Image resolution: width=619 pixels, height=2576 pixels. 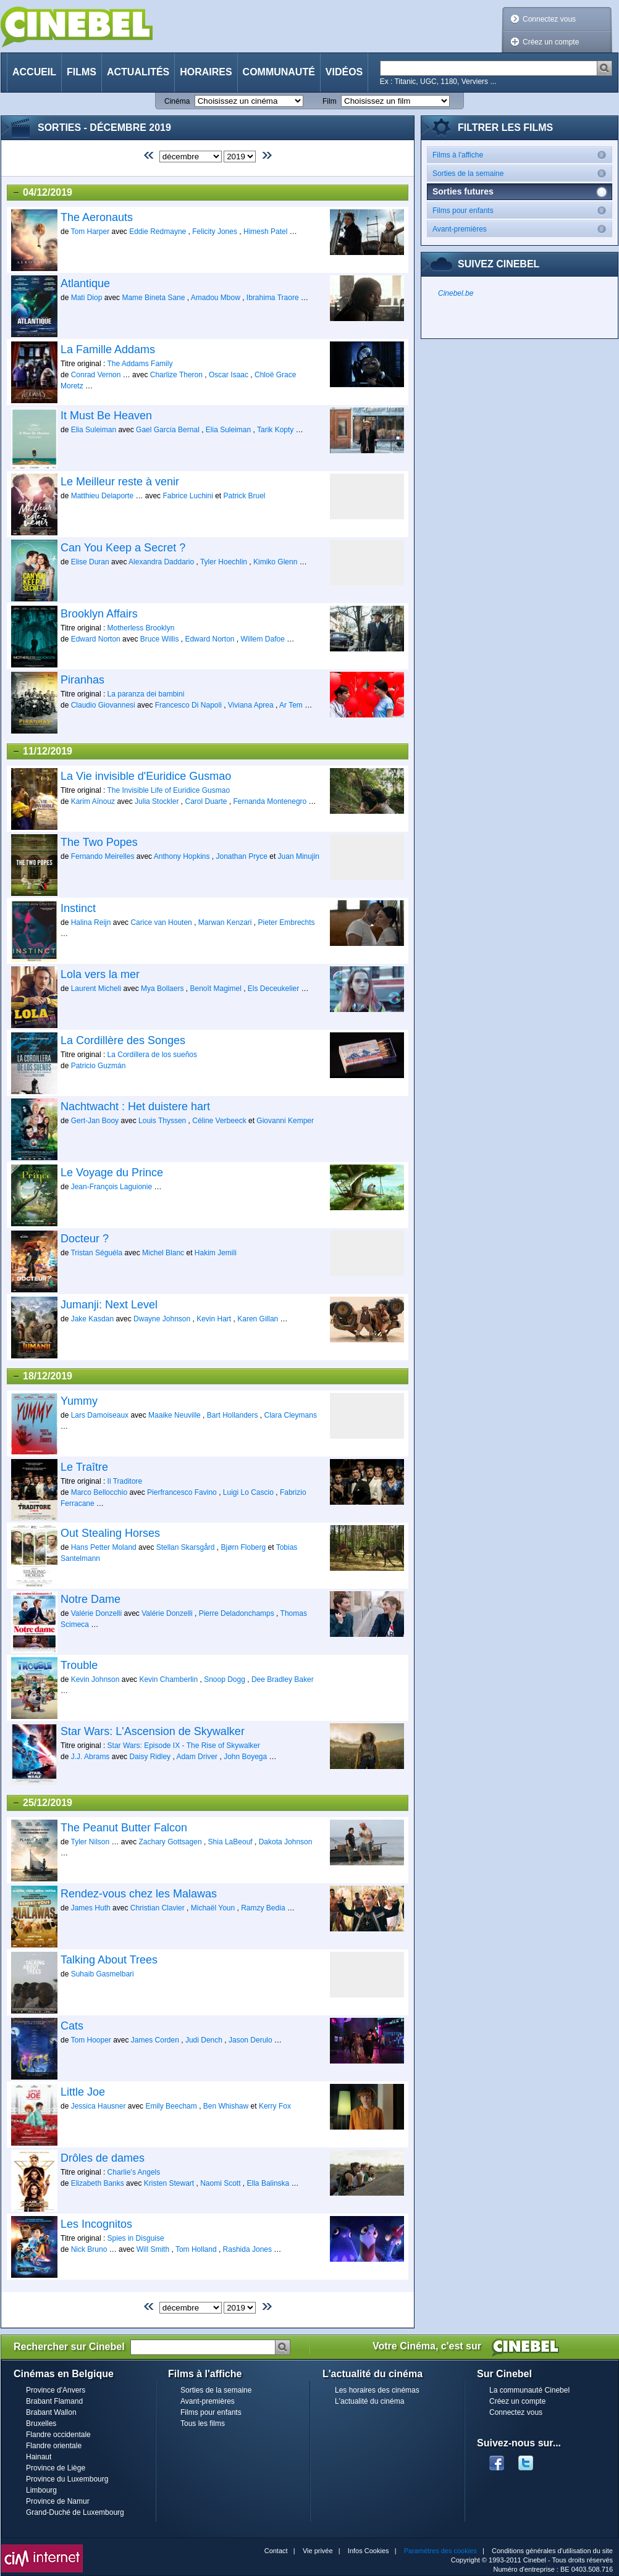 I want to click on La Vie invisible d'Euridice Gusmao, so click(x=146, y=776).